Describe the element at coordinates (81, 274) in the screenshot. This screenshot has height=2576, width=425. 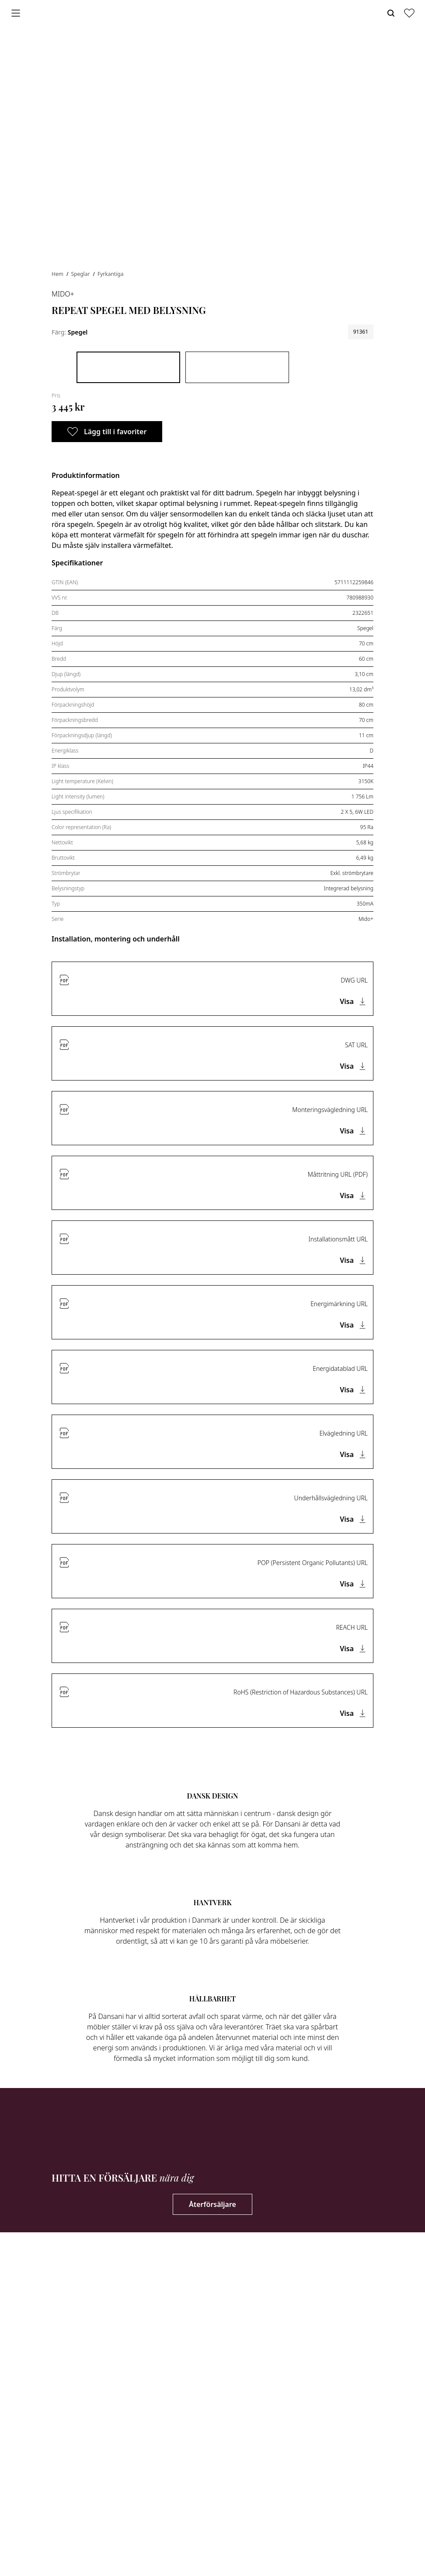
I see `Speglar` at that location.